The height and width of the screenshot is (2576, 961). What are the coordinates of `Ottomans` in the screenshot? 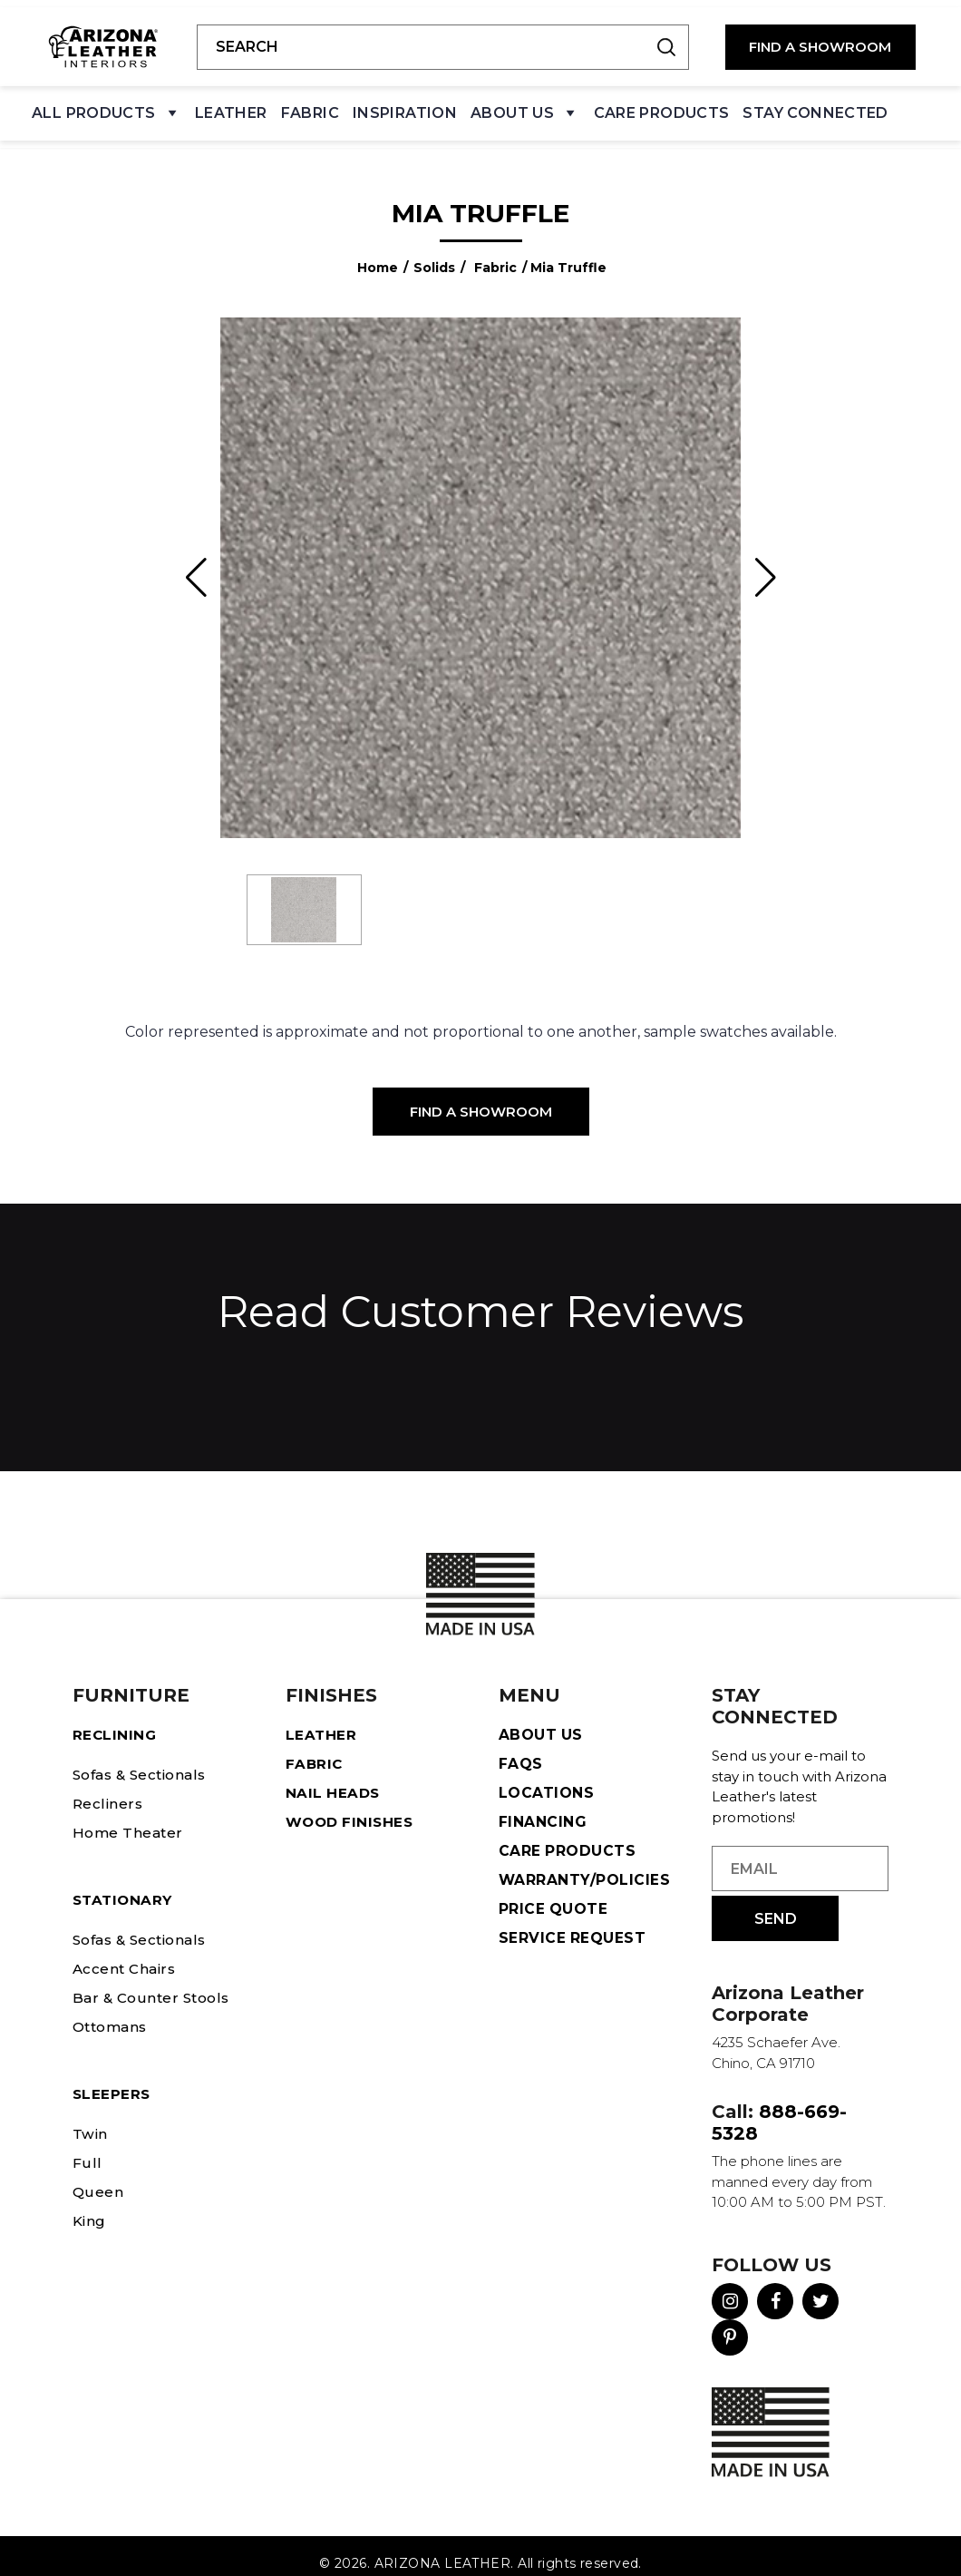 It's located at (113, 2012).